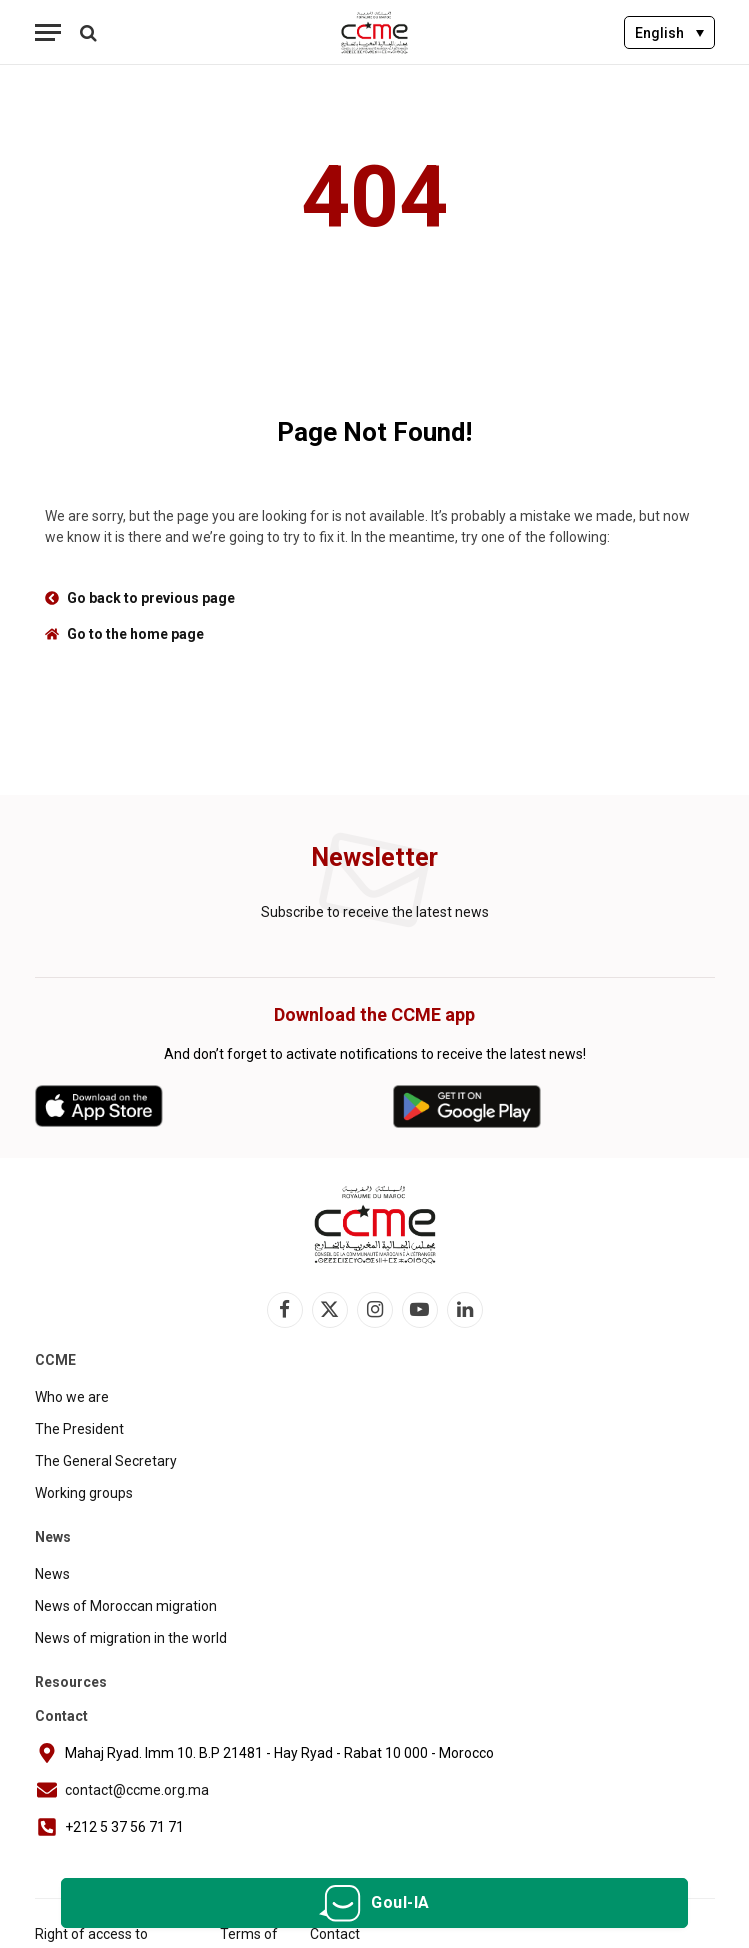 The width and height of the screenshot is (749, 1948). Describe the element at coordinates (52, 1574) in the screenshot. I see `News` at that location.